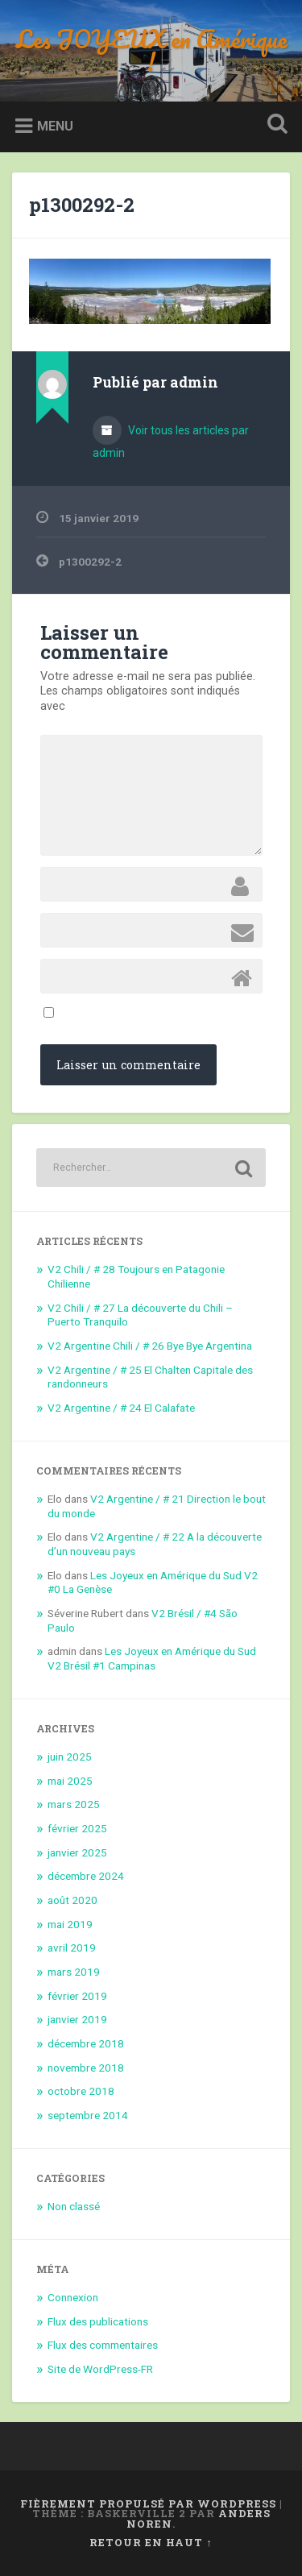 This screenshot has height=2576, width=302. What do you see at coordinates (70, 1756) in the screenshot?
I see `juin 2025` at bounding box center [70, 1756].